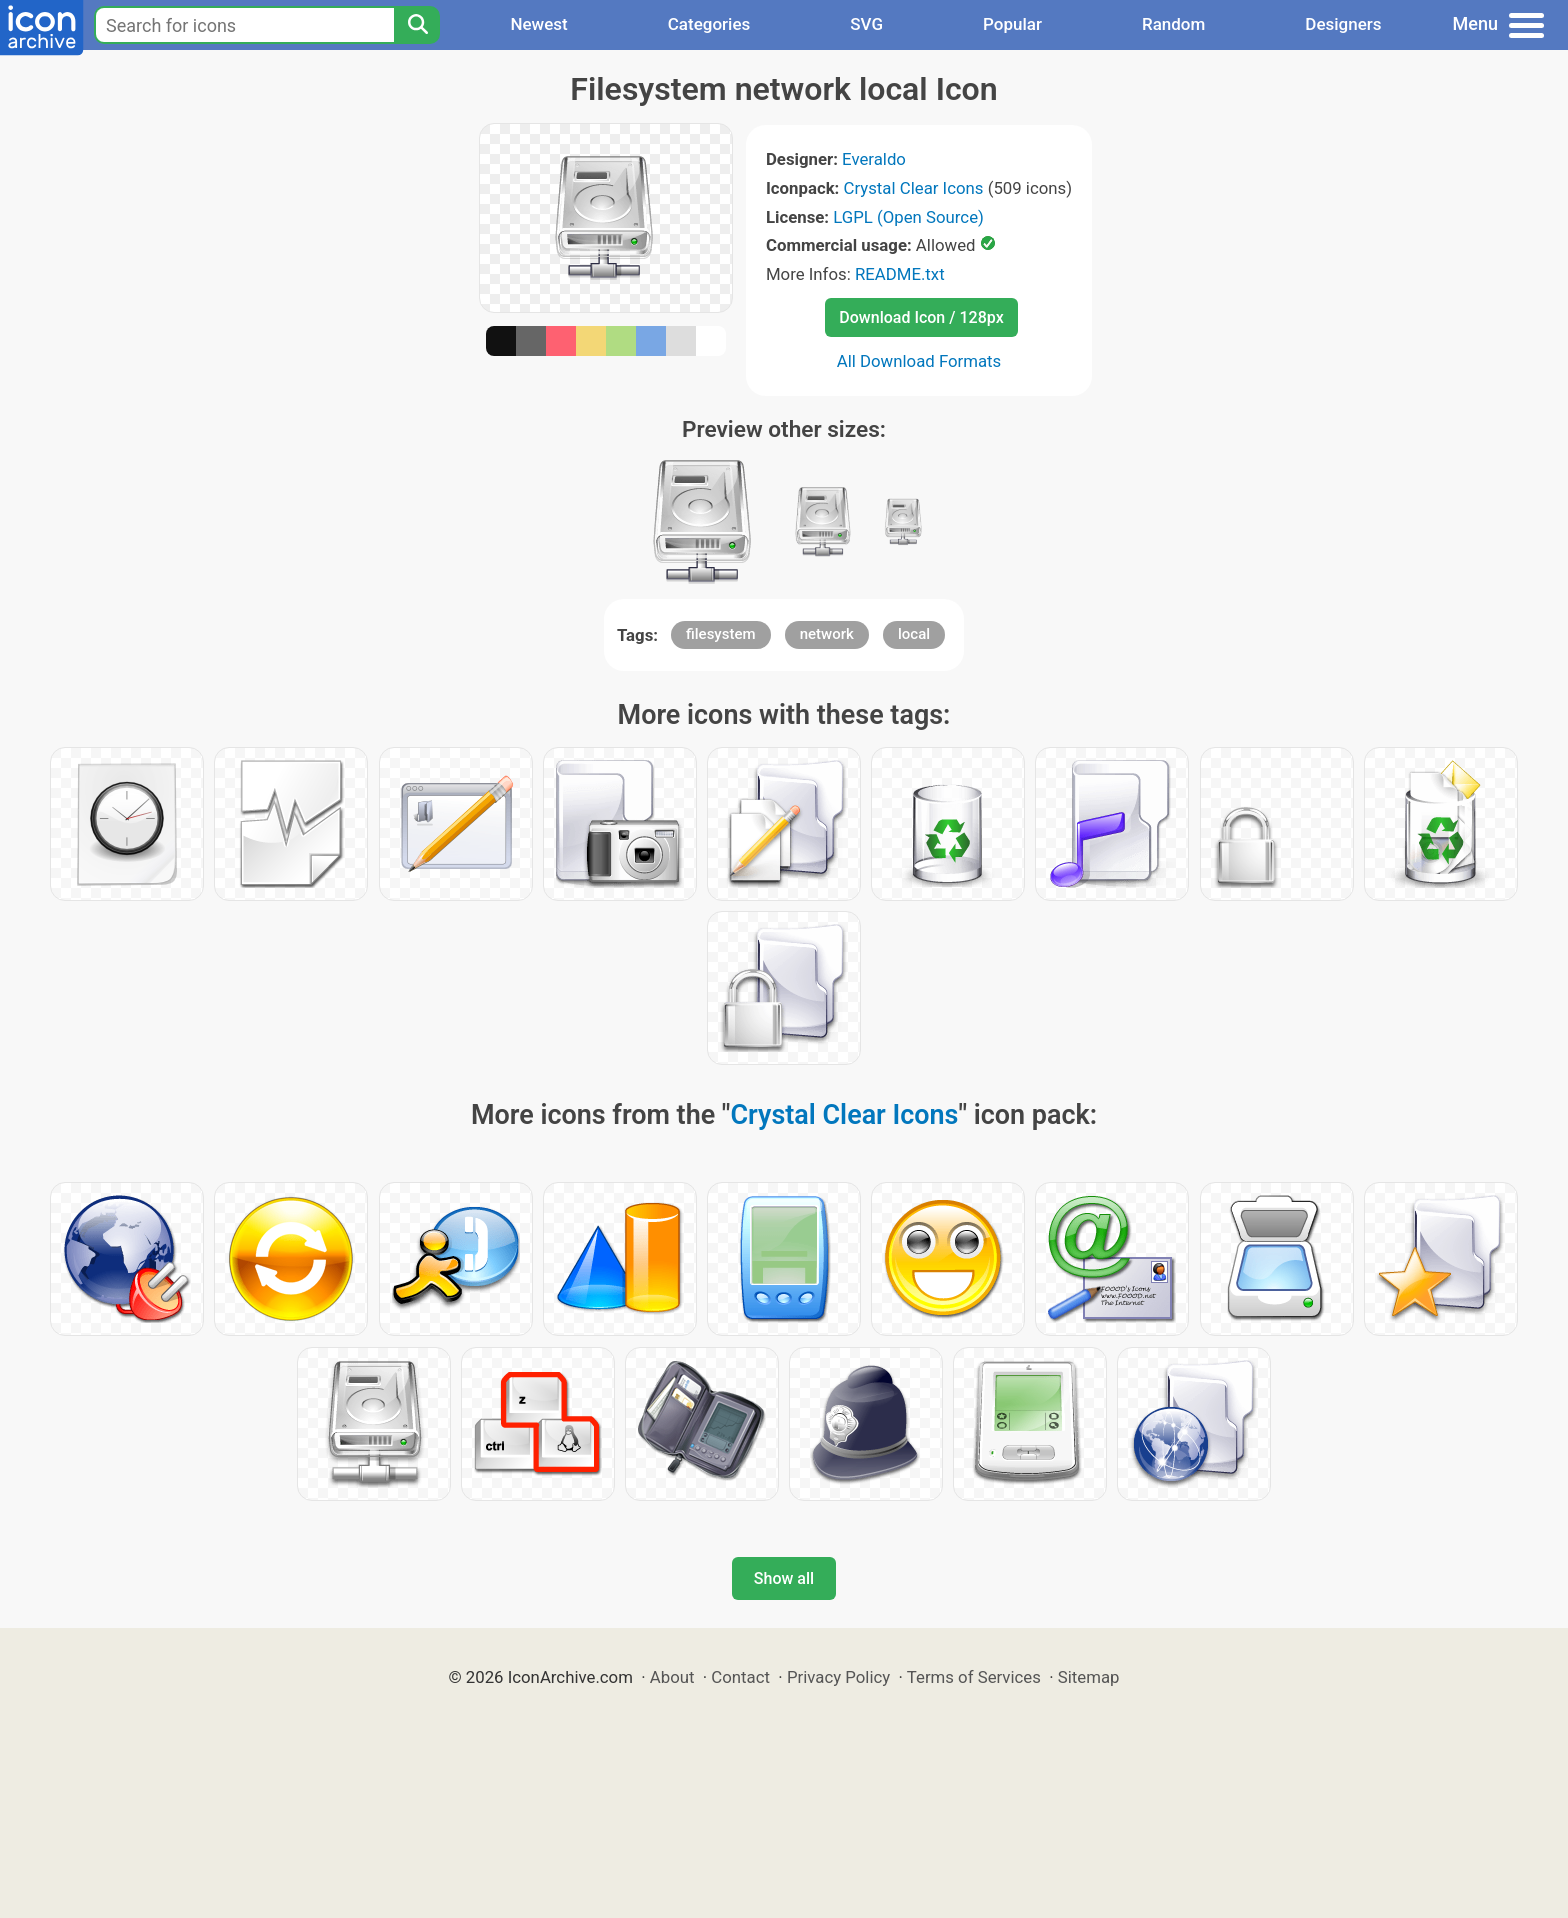 Image resolution: width=1568 pixels, height=1918 pixels. Describe the element at coordinates (827, 634) in the screenshot. I see `network` at that location.